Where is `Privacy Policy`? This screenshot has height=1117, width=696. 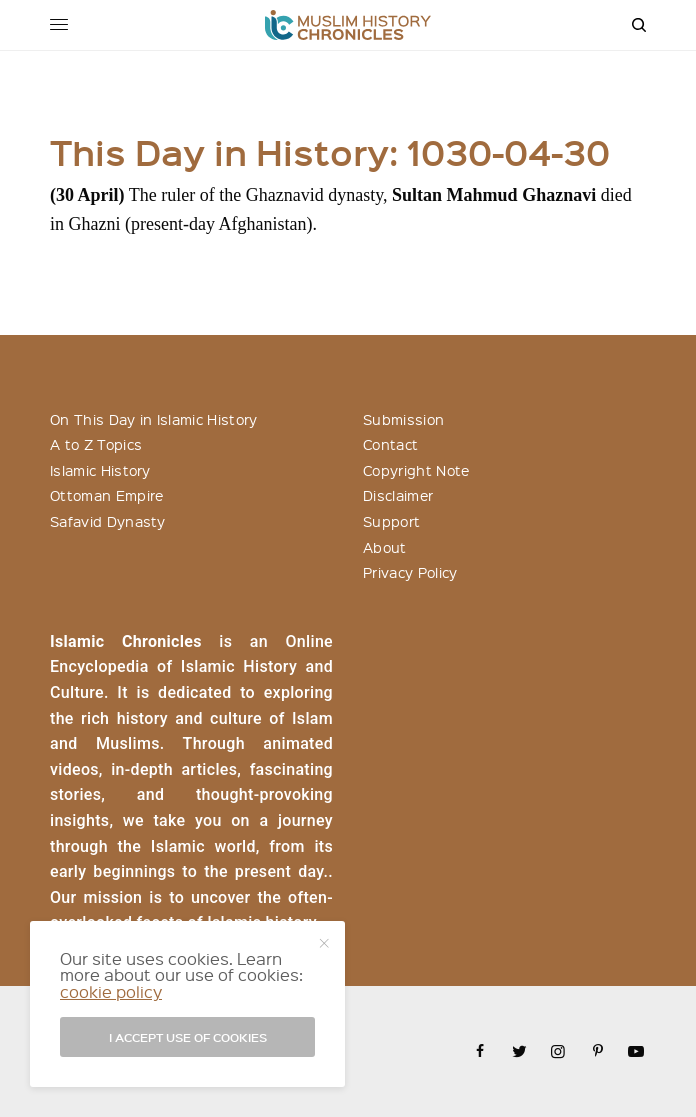 Privacy Policy is located at coordinates (410, 572).